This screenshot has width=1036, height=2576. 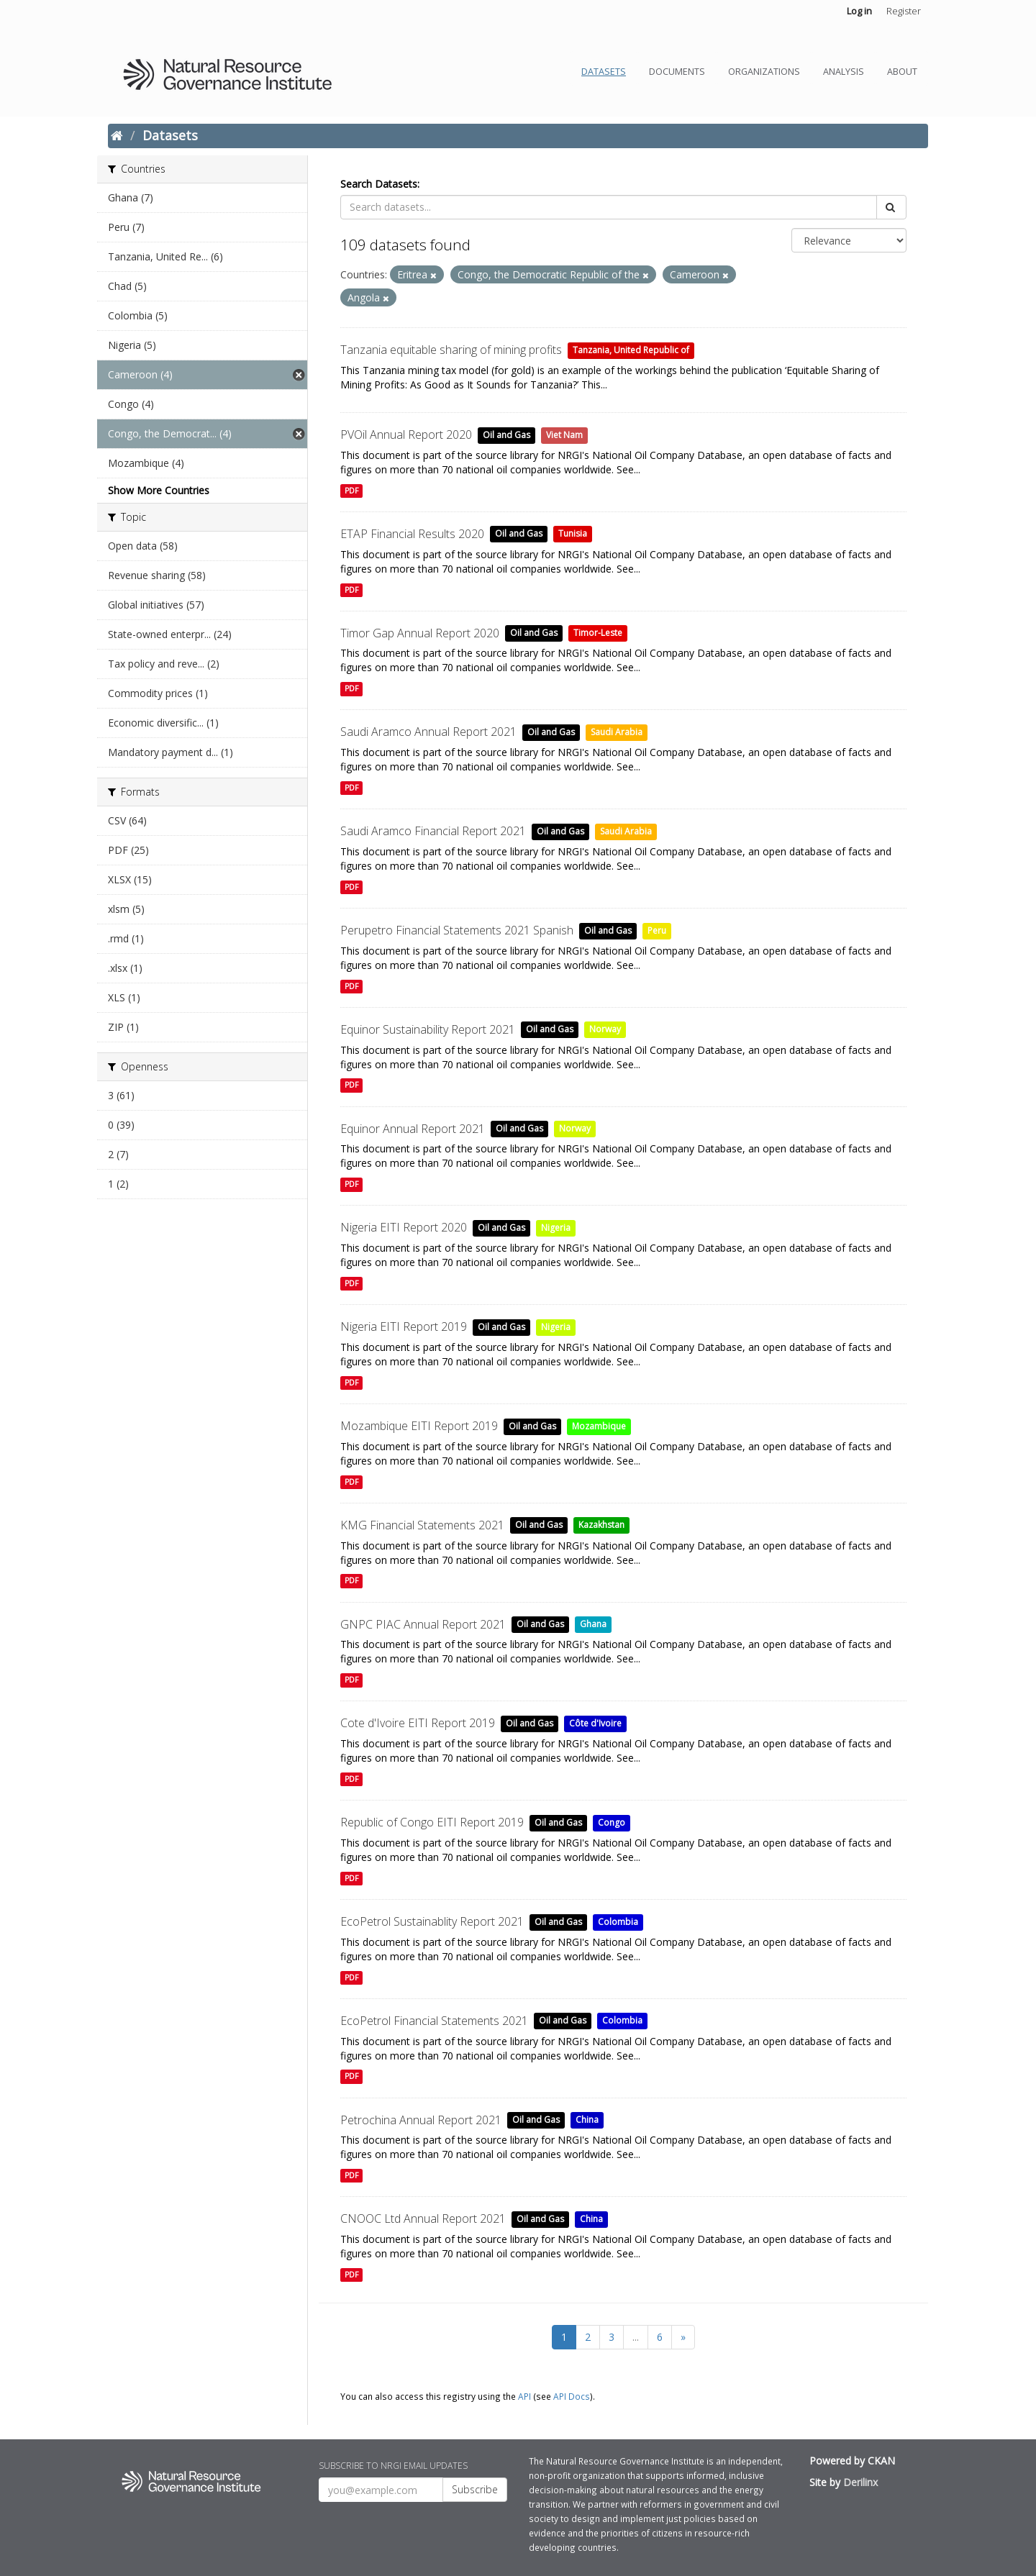 What do you see at coordinates (432, 1921) in the screenshot?
I see `EcoPetrol Sustainablity Report 2021` at bounding box center [432, 1921].